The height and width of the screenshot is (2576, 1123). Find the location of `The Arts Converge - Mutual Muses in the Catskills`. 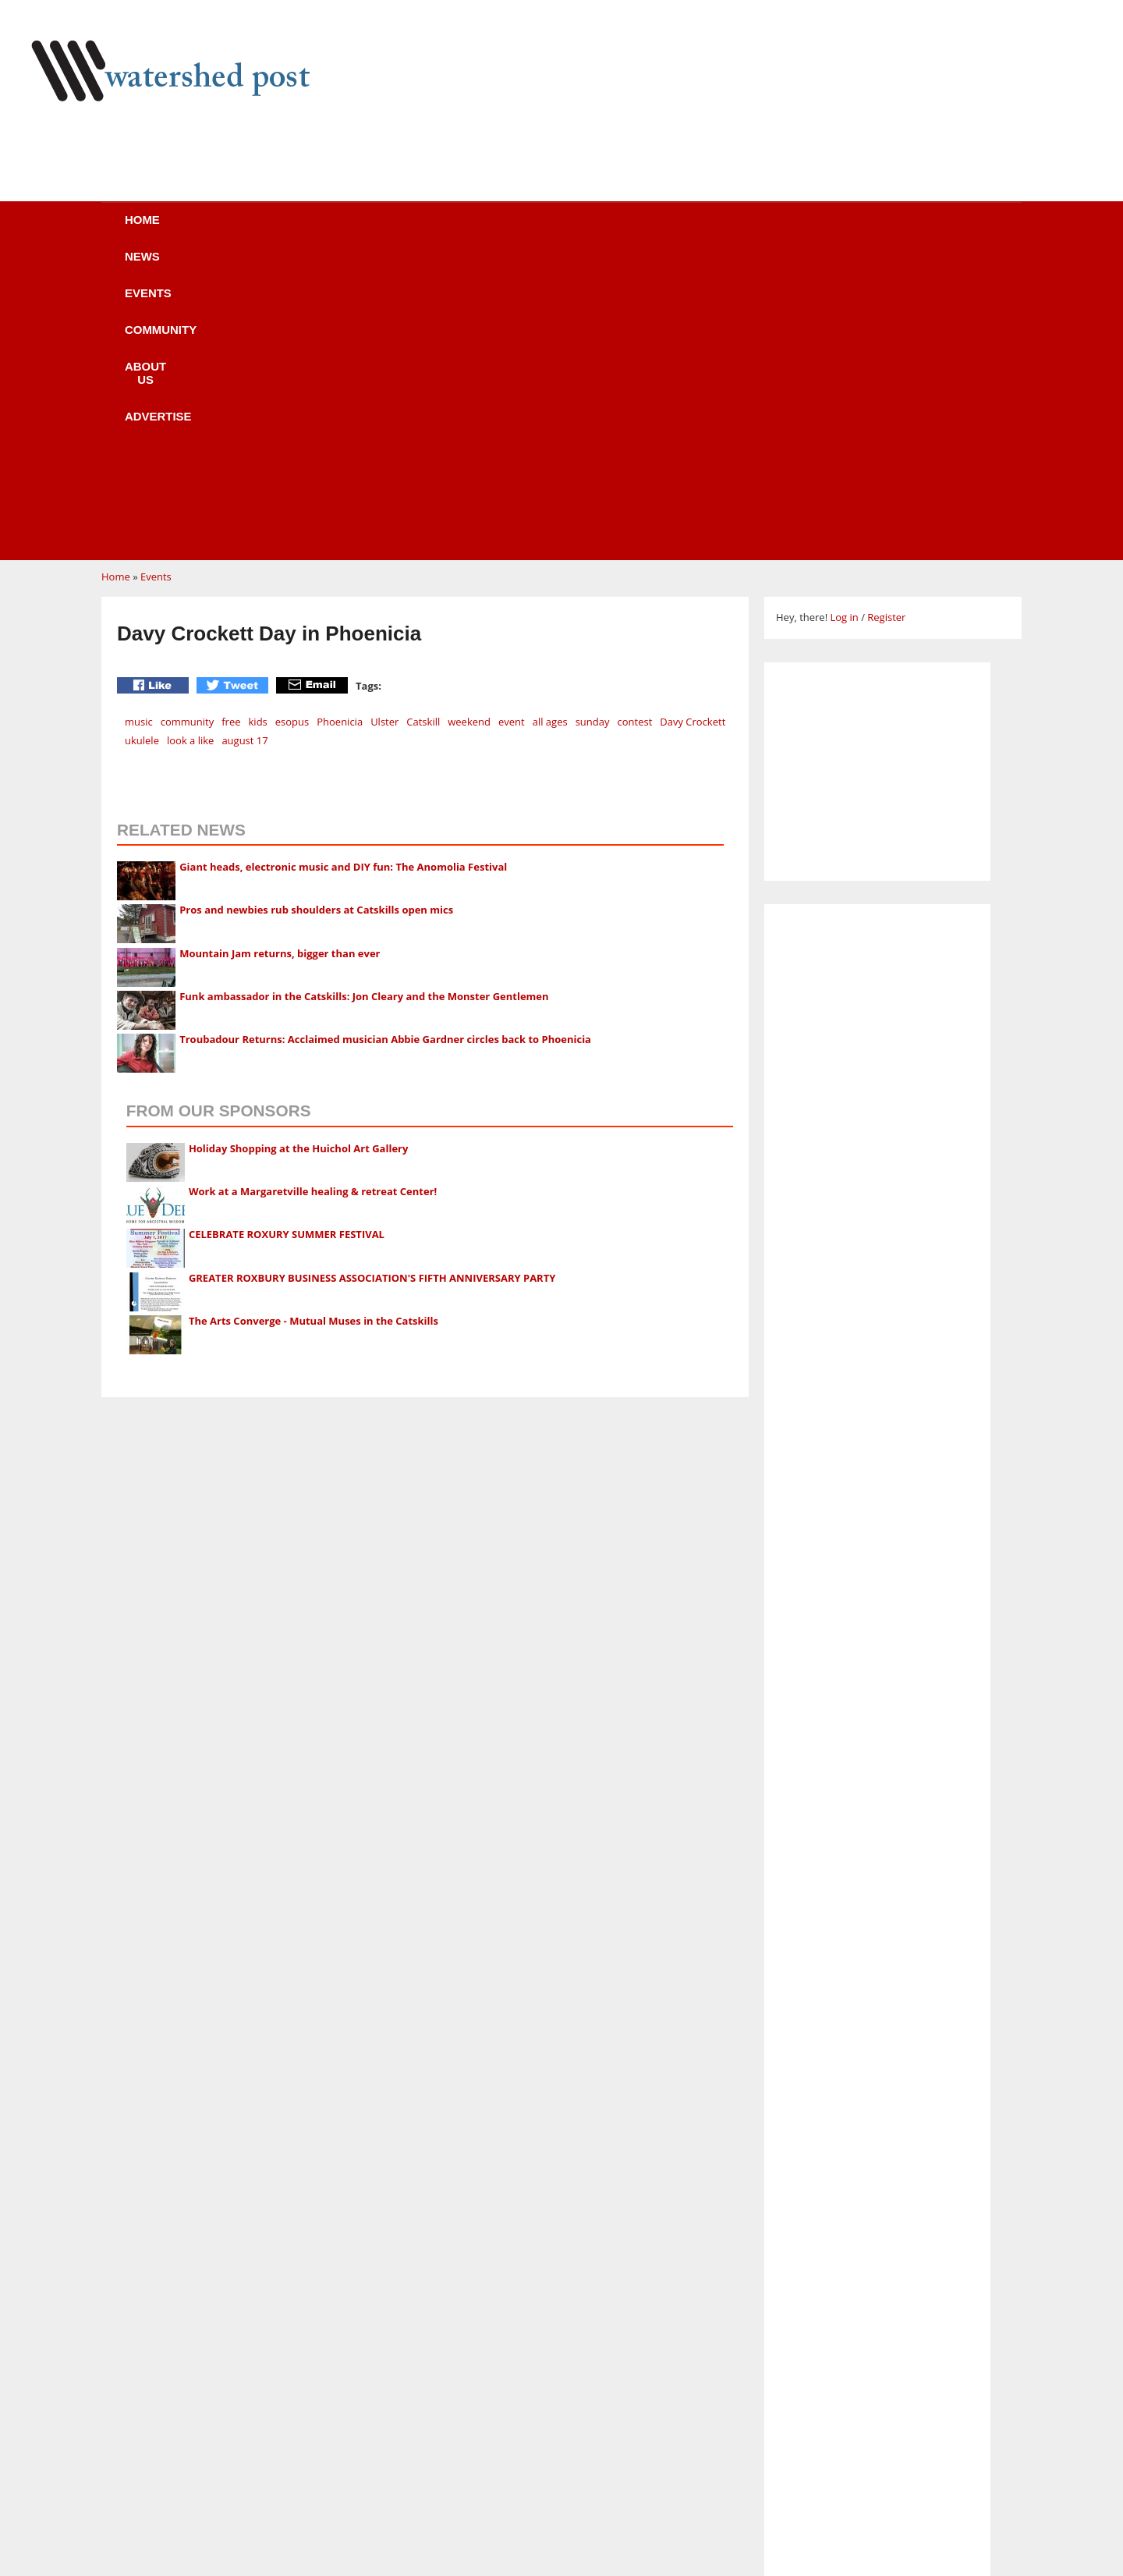

The Arts Converge - Mutual Muses in the Catskills is located at coordinates (313, 1024).